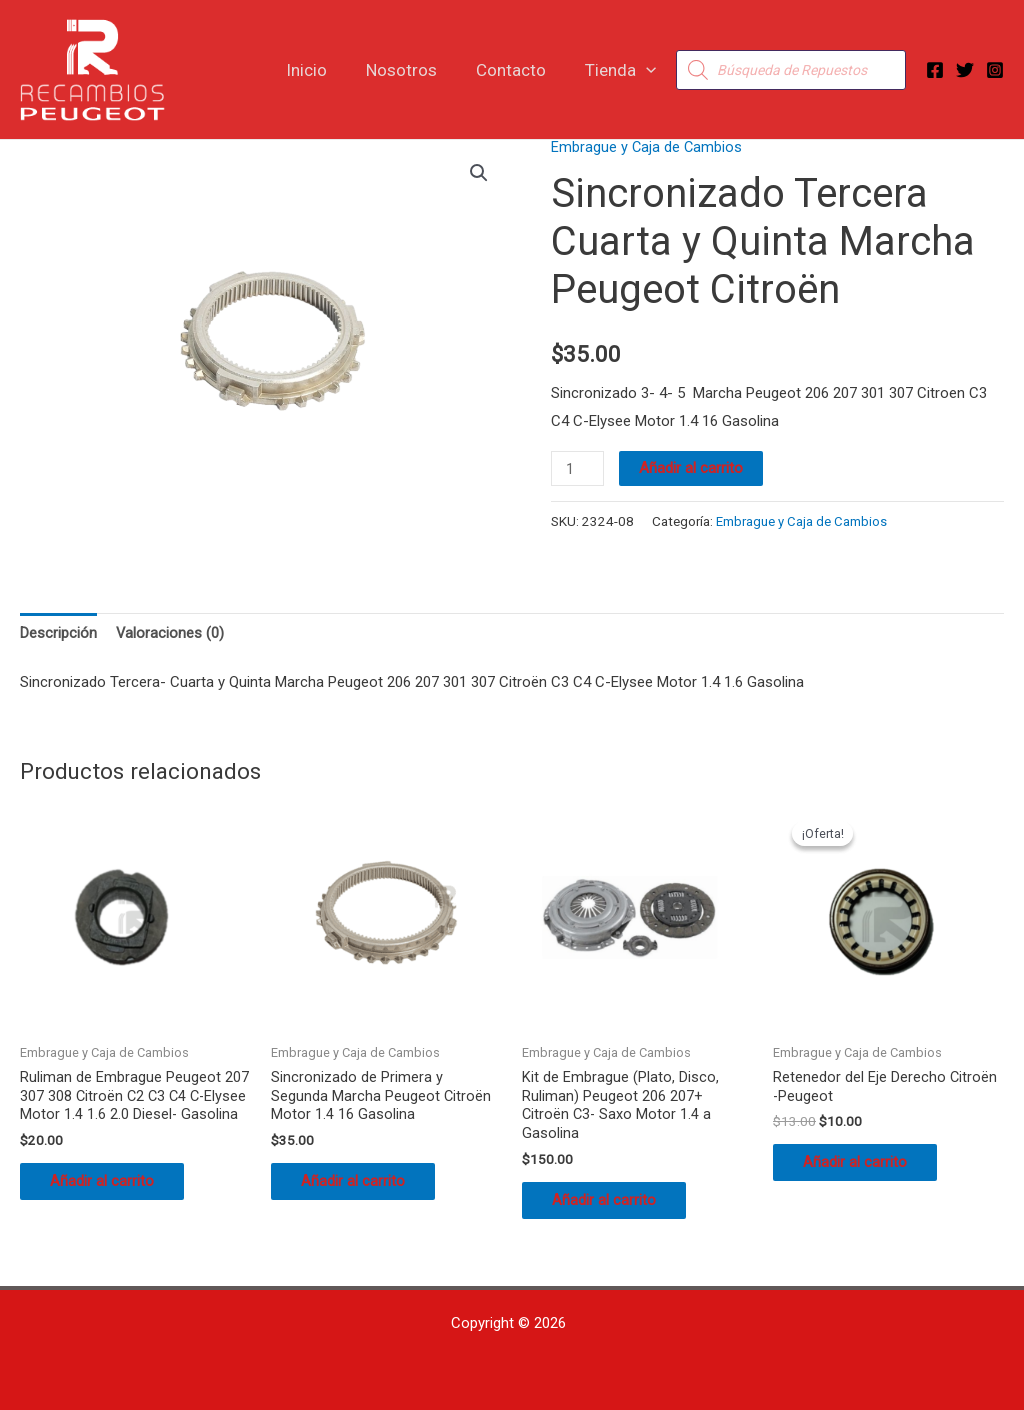  What do you see at coordinates (623, 70) in the screenshot?
I see `Tienda [button]` at bounding box center [623, 70].